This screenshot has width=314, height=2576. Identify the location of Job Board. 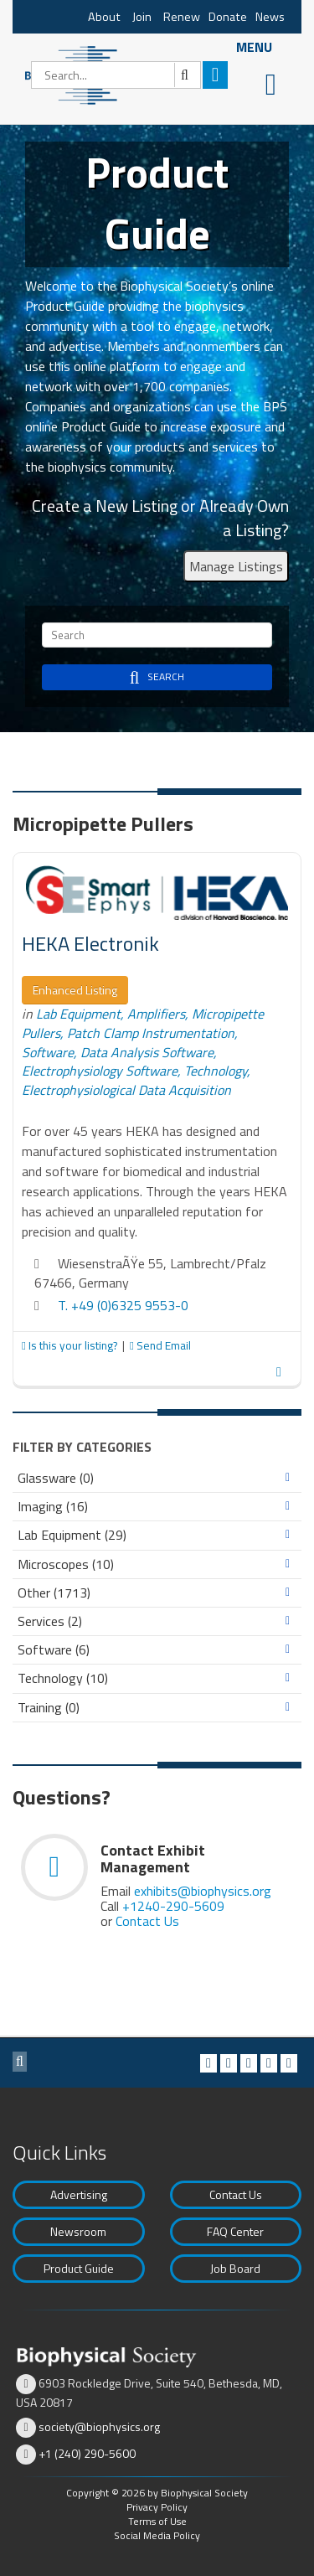
(235, 2268).